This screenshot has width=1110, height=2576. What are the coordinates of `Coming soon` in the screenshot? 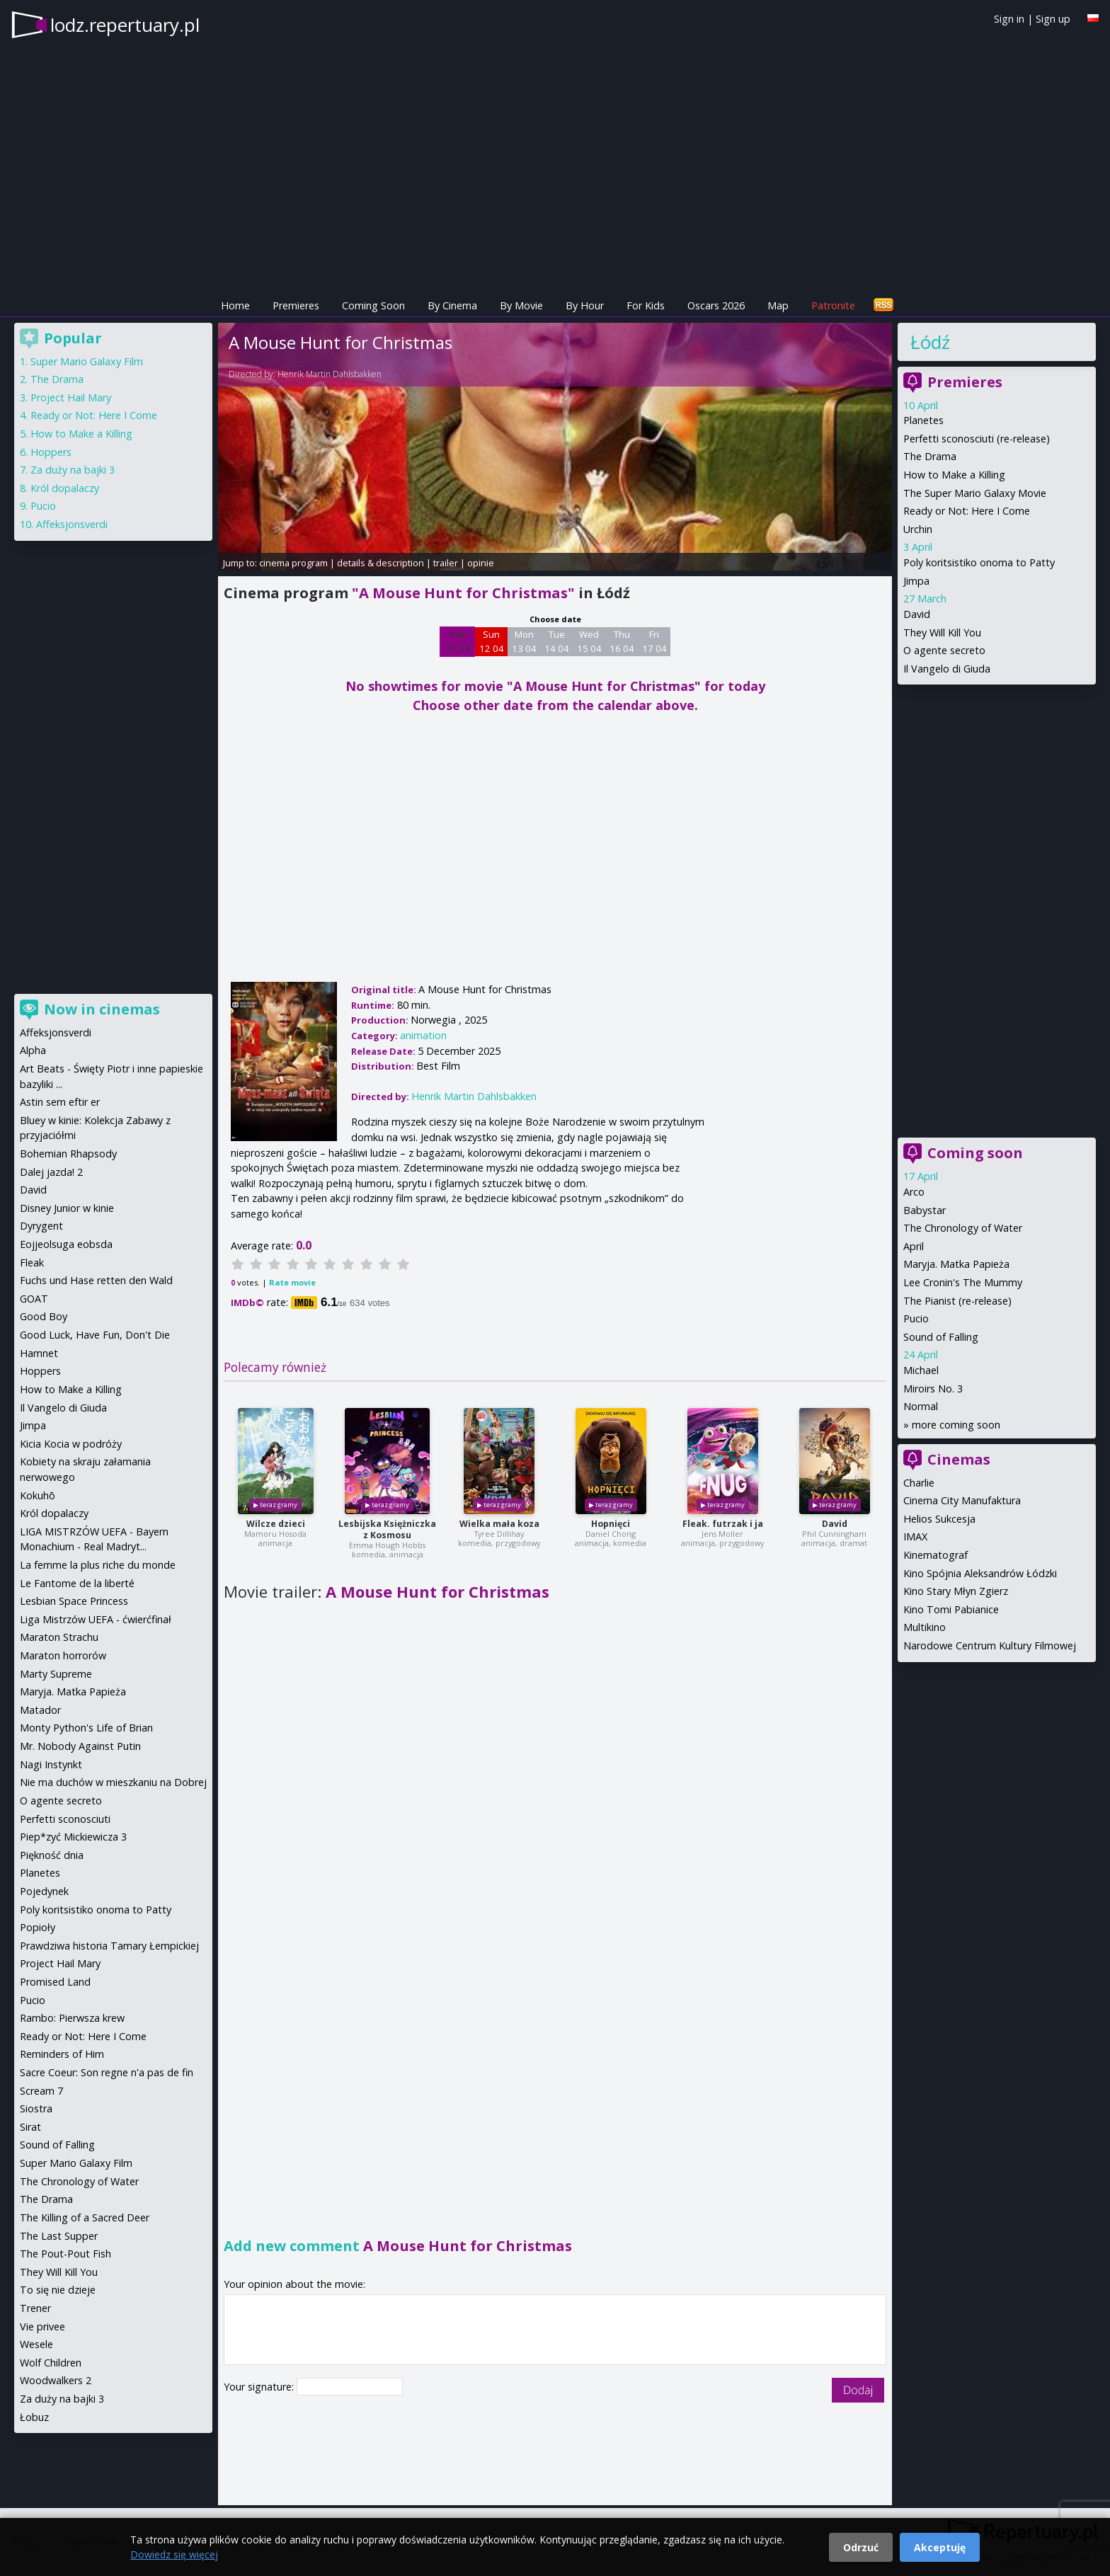 It's located at (975, 1152).